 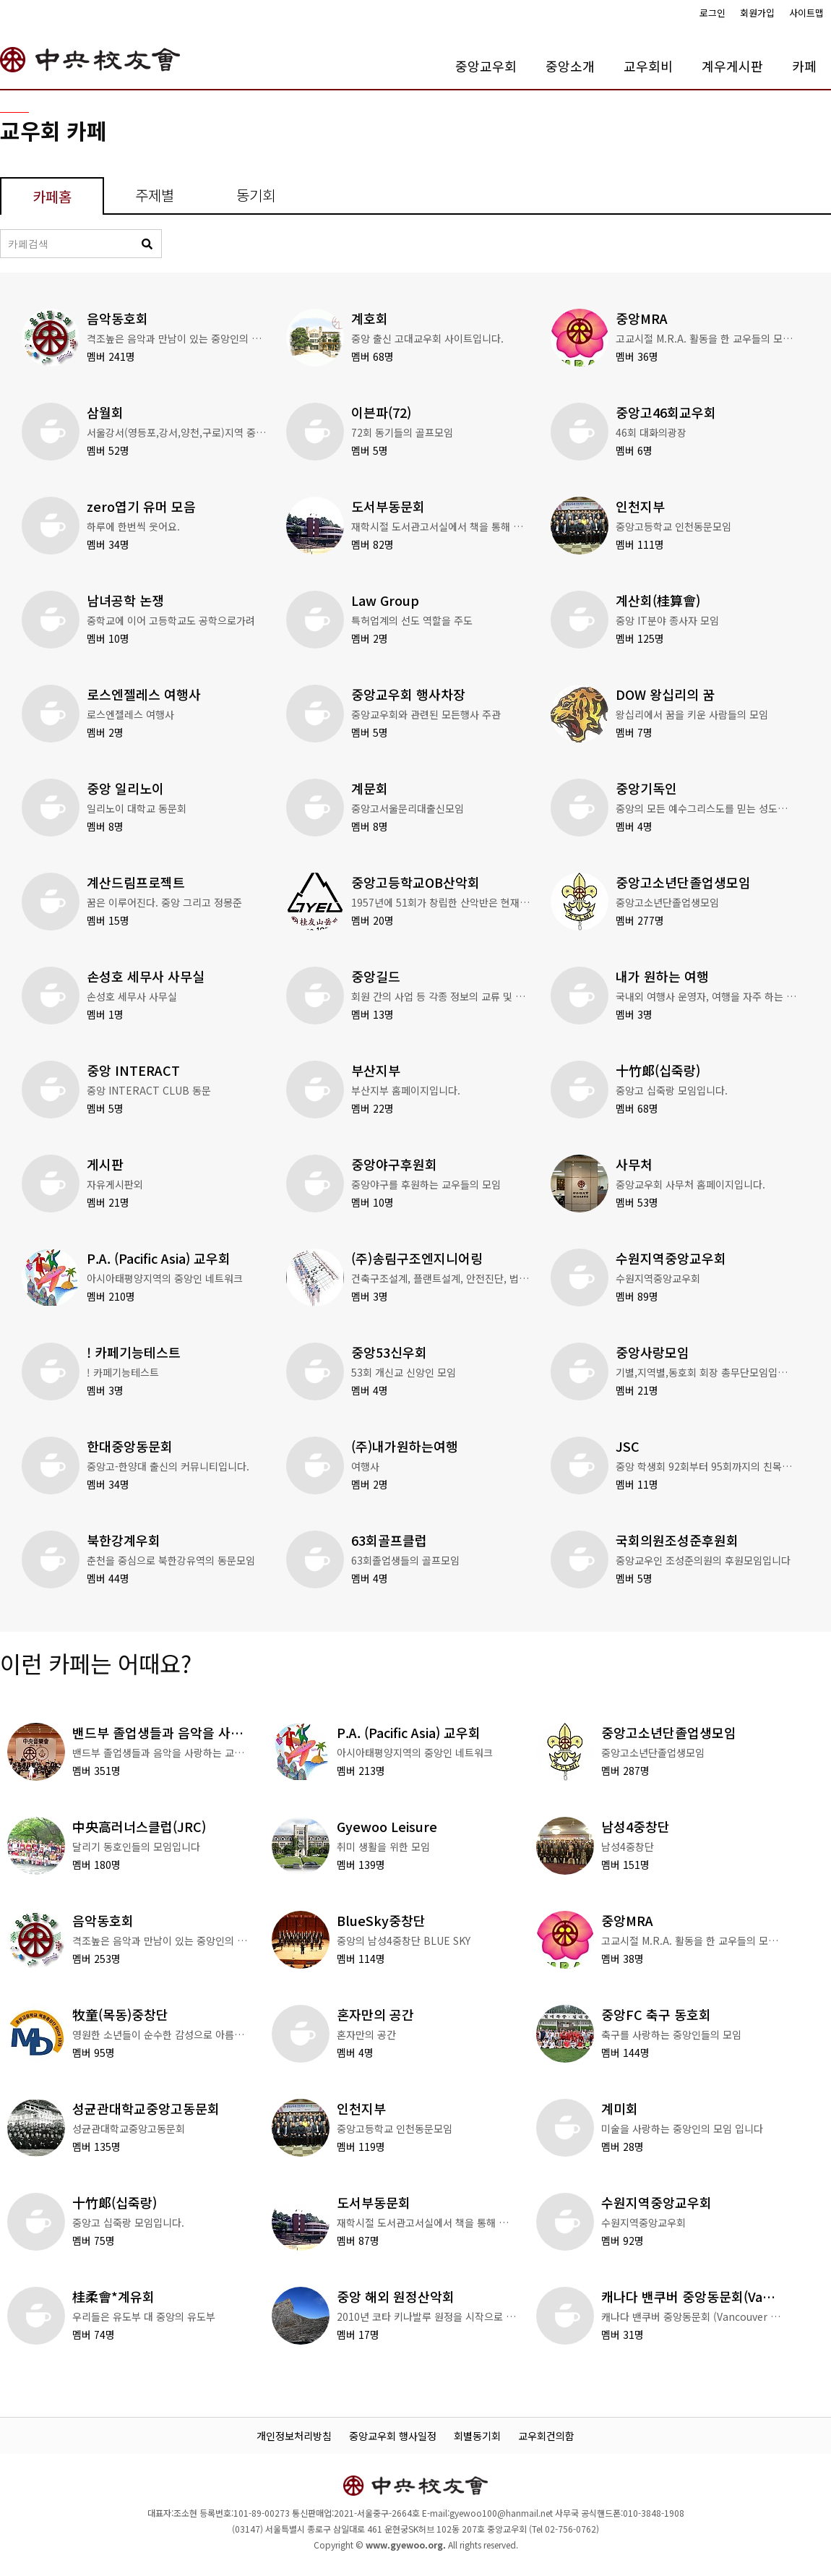 What do you see at coordinates (806, 13) in the screenshot?
I see `사이트맵` at bounding box center [806, 13].